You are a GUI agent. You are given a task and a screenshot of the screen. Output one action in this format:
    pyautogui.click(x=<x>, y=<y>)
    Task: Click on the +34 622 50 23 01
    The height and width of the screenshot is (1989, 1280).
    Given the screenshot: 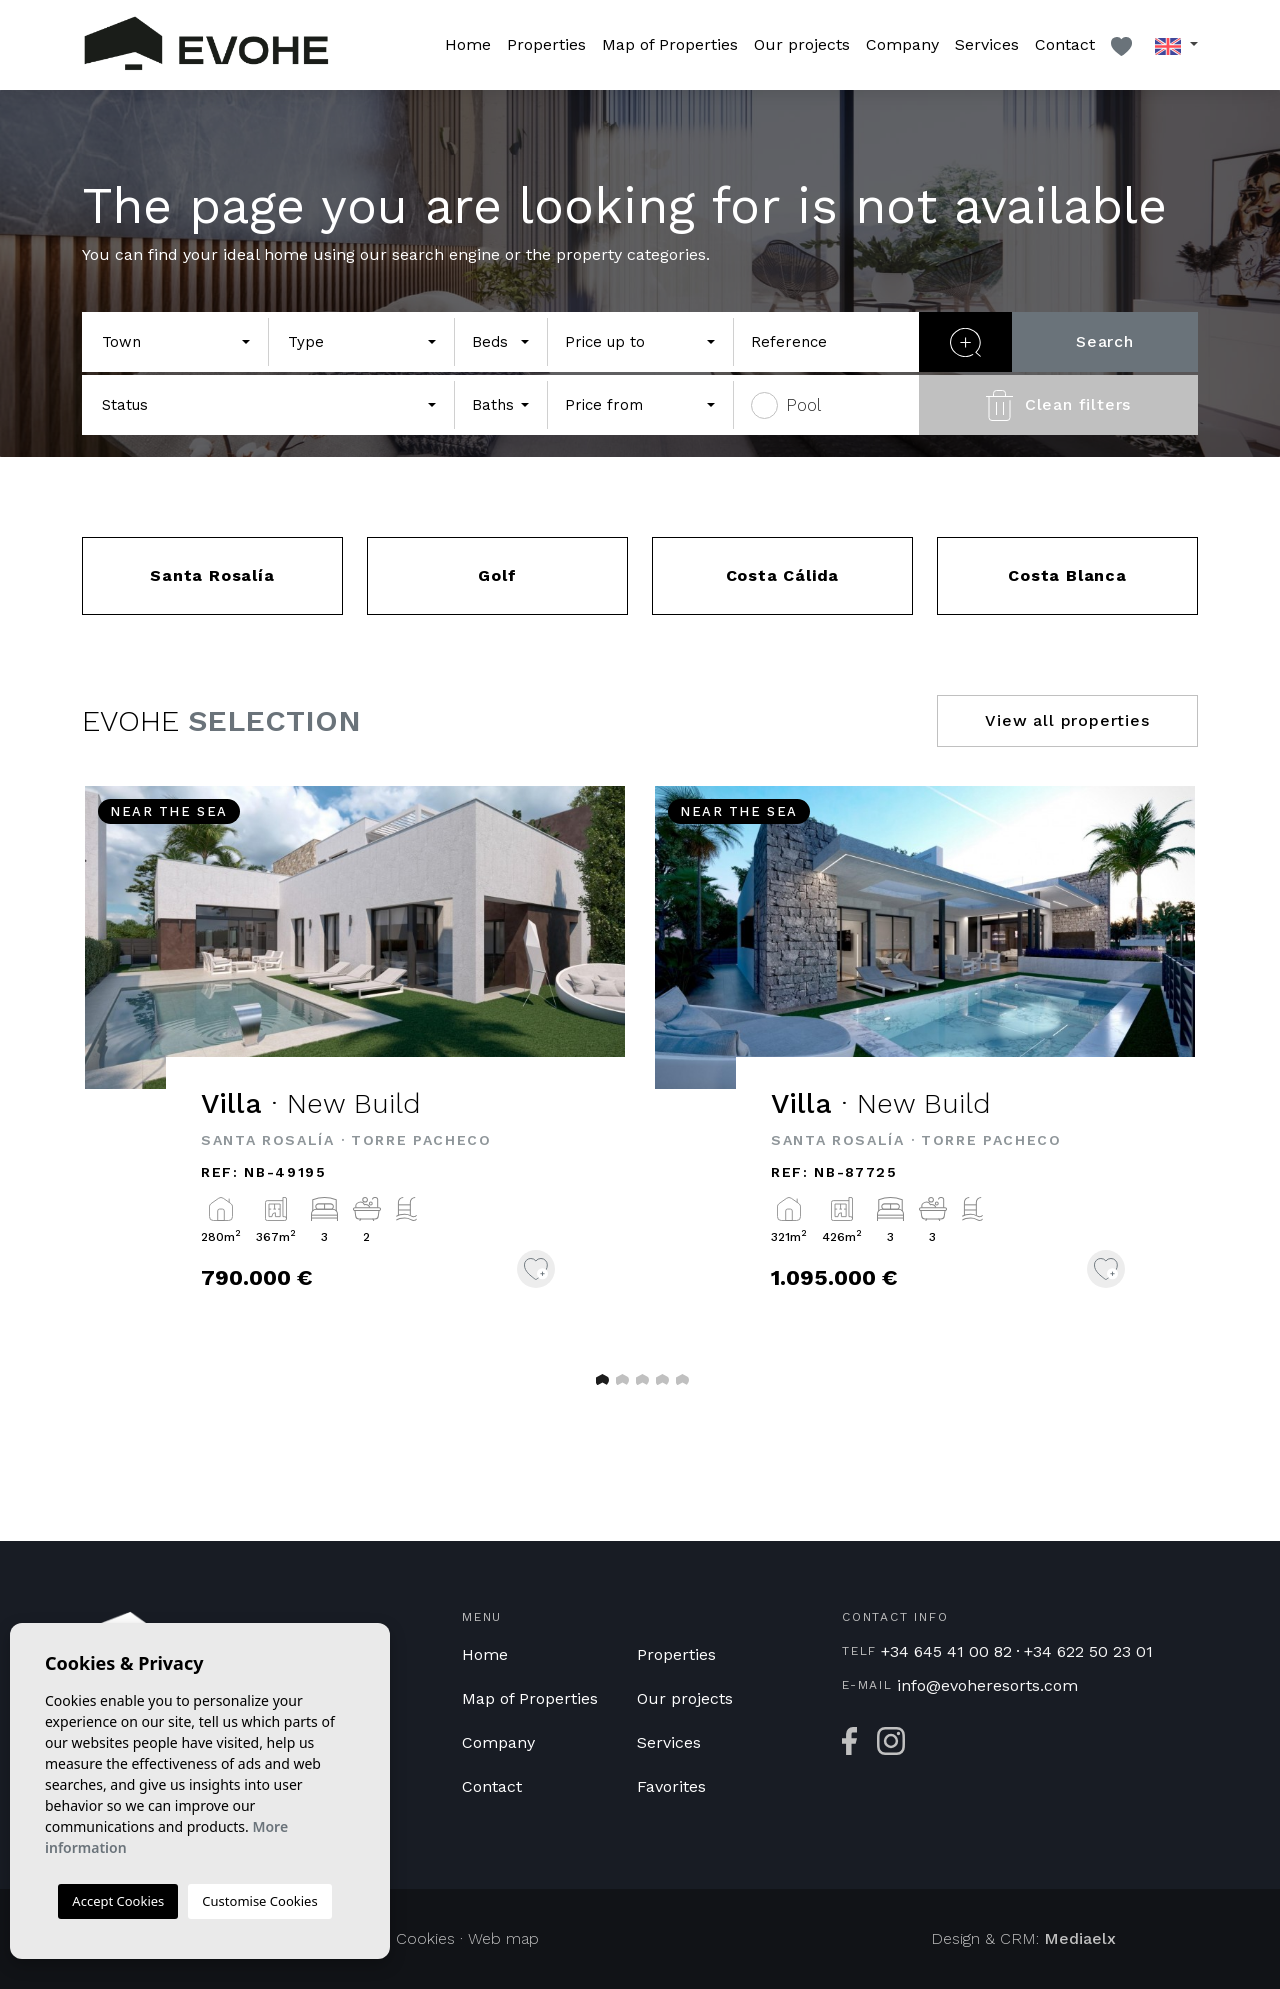 What is the action you would take?
    pyautogui.click(x=1088, y=1652)
    